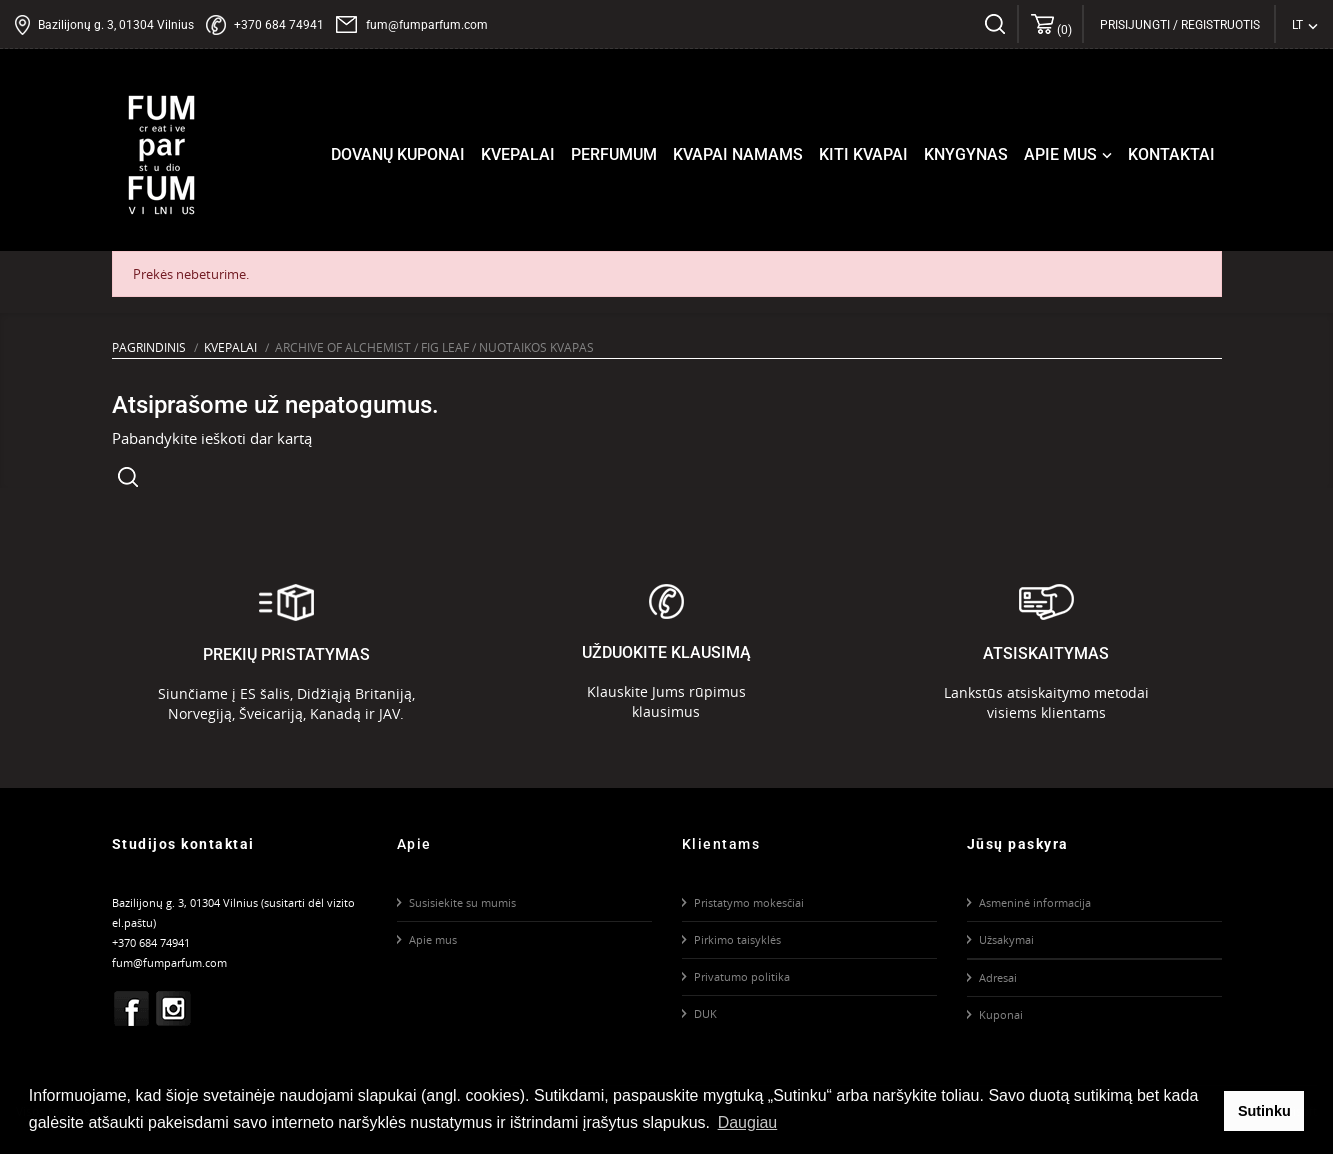 The width and height of the screenshot is (1333, 1154). Describe the element at coordinates (966, 154) in the screenshot. I see `Knygynas` at that location.